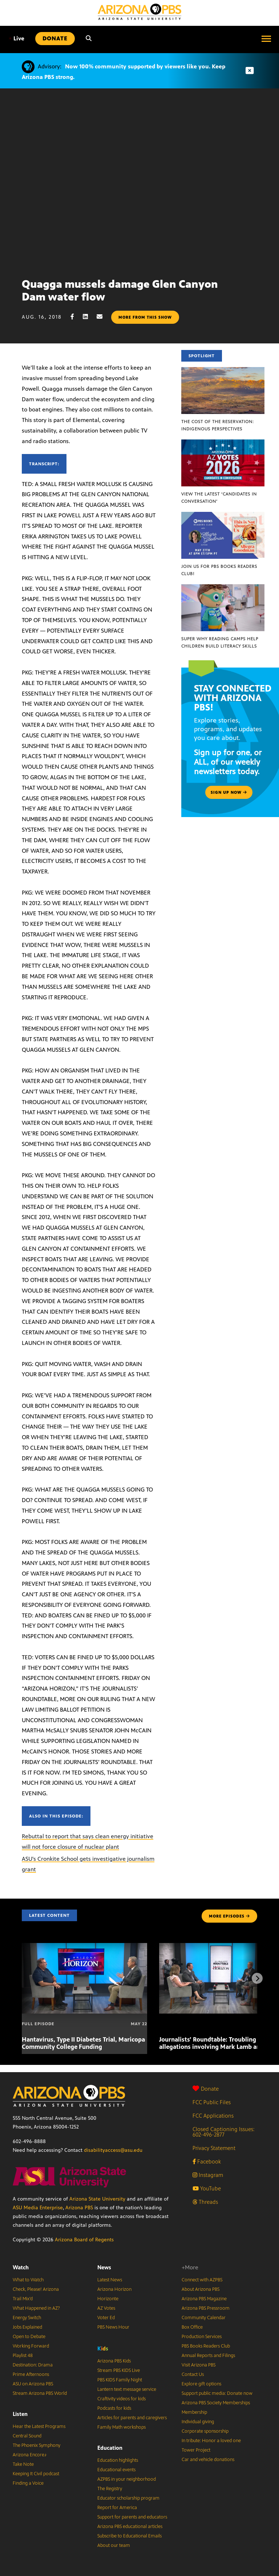 This screenshot has height=2576, width=279. I want to click on [Email share], so click(103, 316).